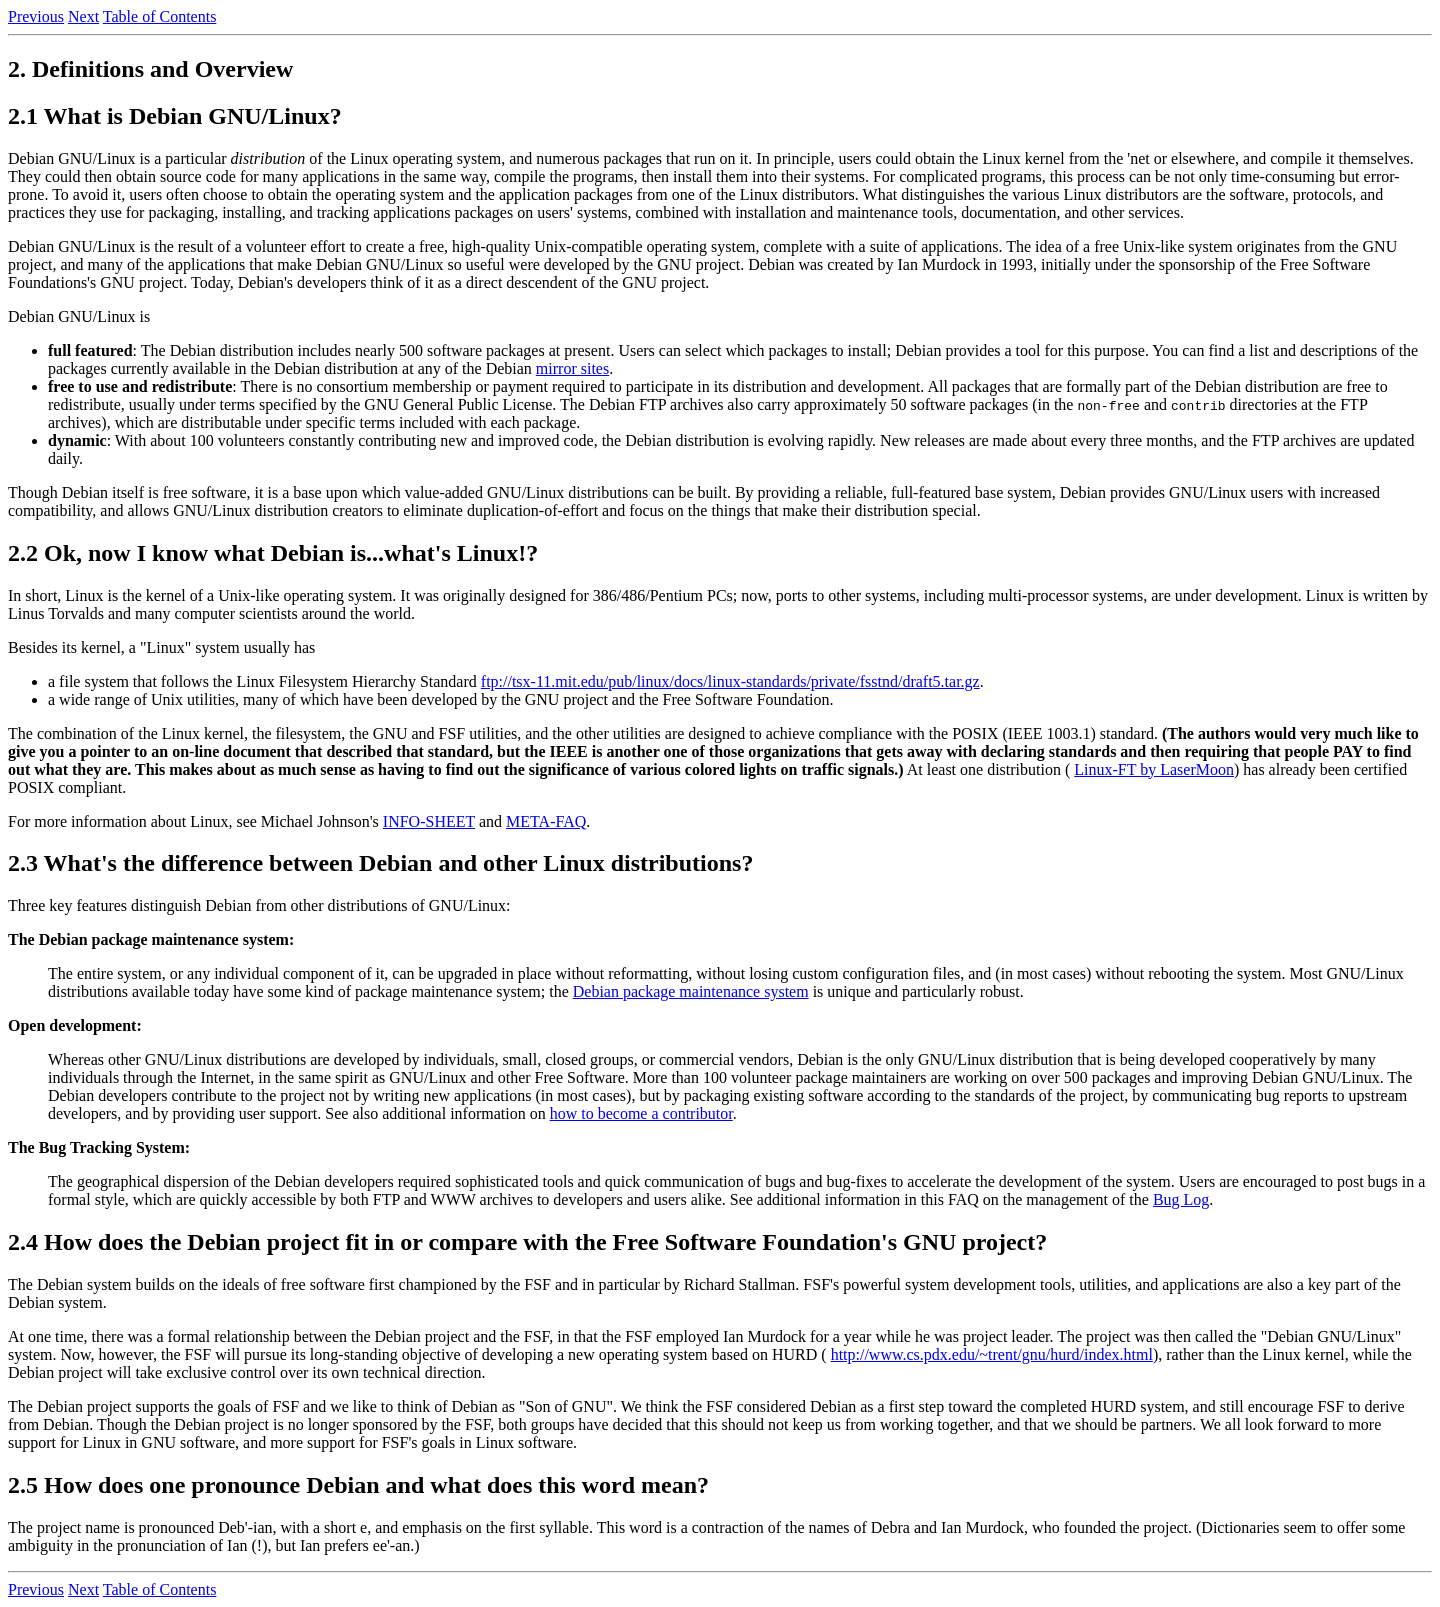 This screenshot has height=1607, width=1440. What do you see at coordinates (36, 16) in the screenshot?
I see `Previous` at bounding box center [36, 16].